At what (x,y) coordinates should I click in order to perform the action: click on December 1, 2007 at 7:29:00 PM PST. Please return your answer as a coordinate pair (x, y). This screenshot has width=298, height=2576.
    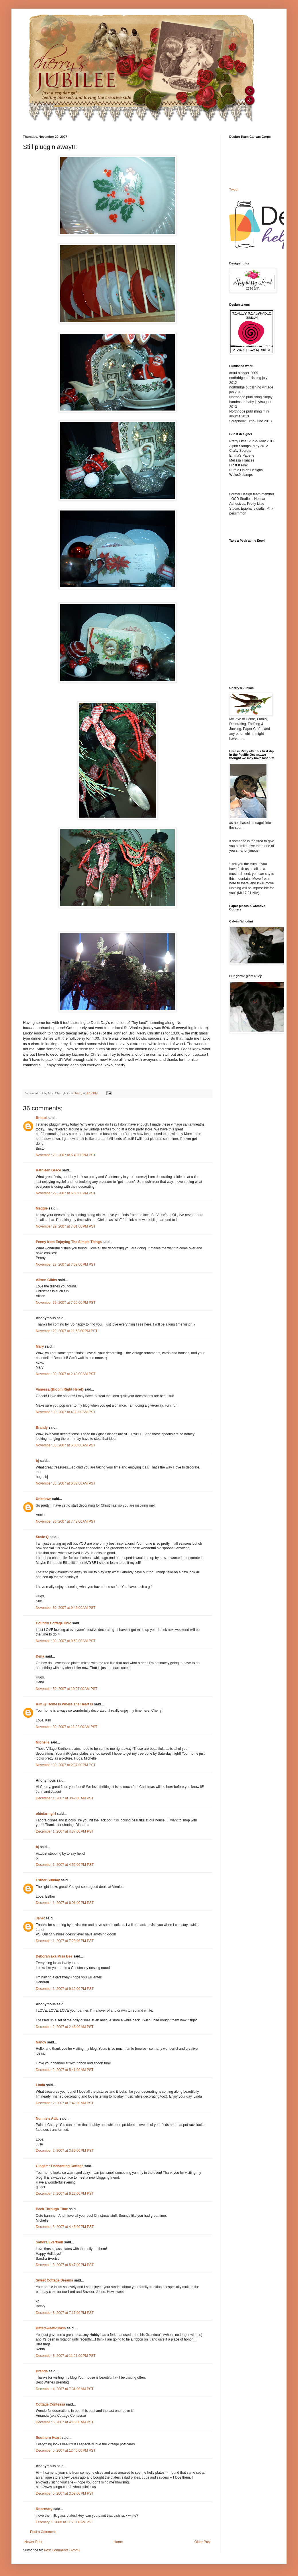
    Looking at the image, I should click on (65, 1941).